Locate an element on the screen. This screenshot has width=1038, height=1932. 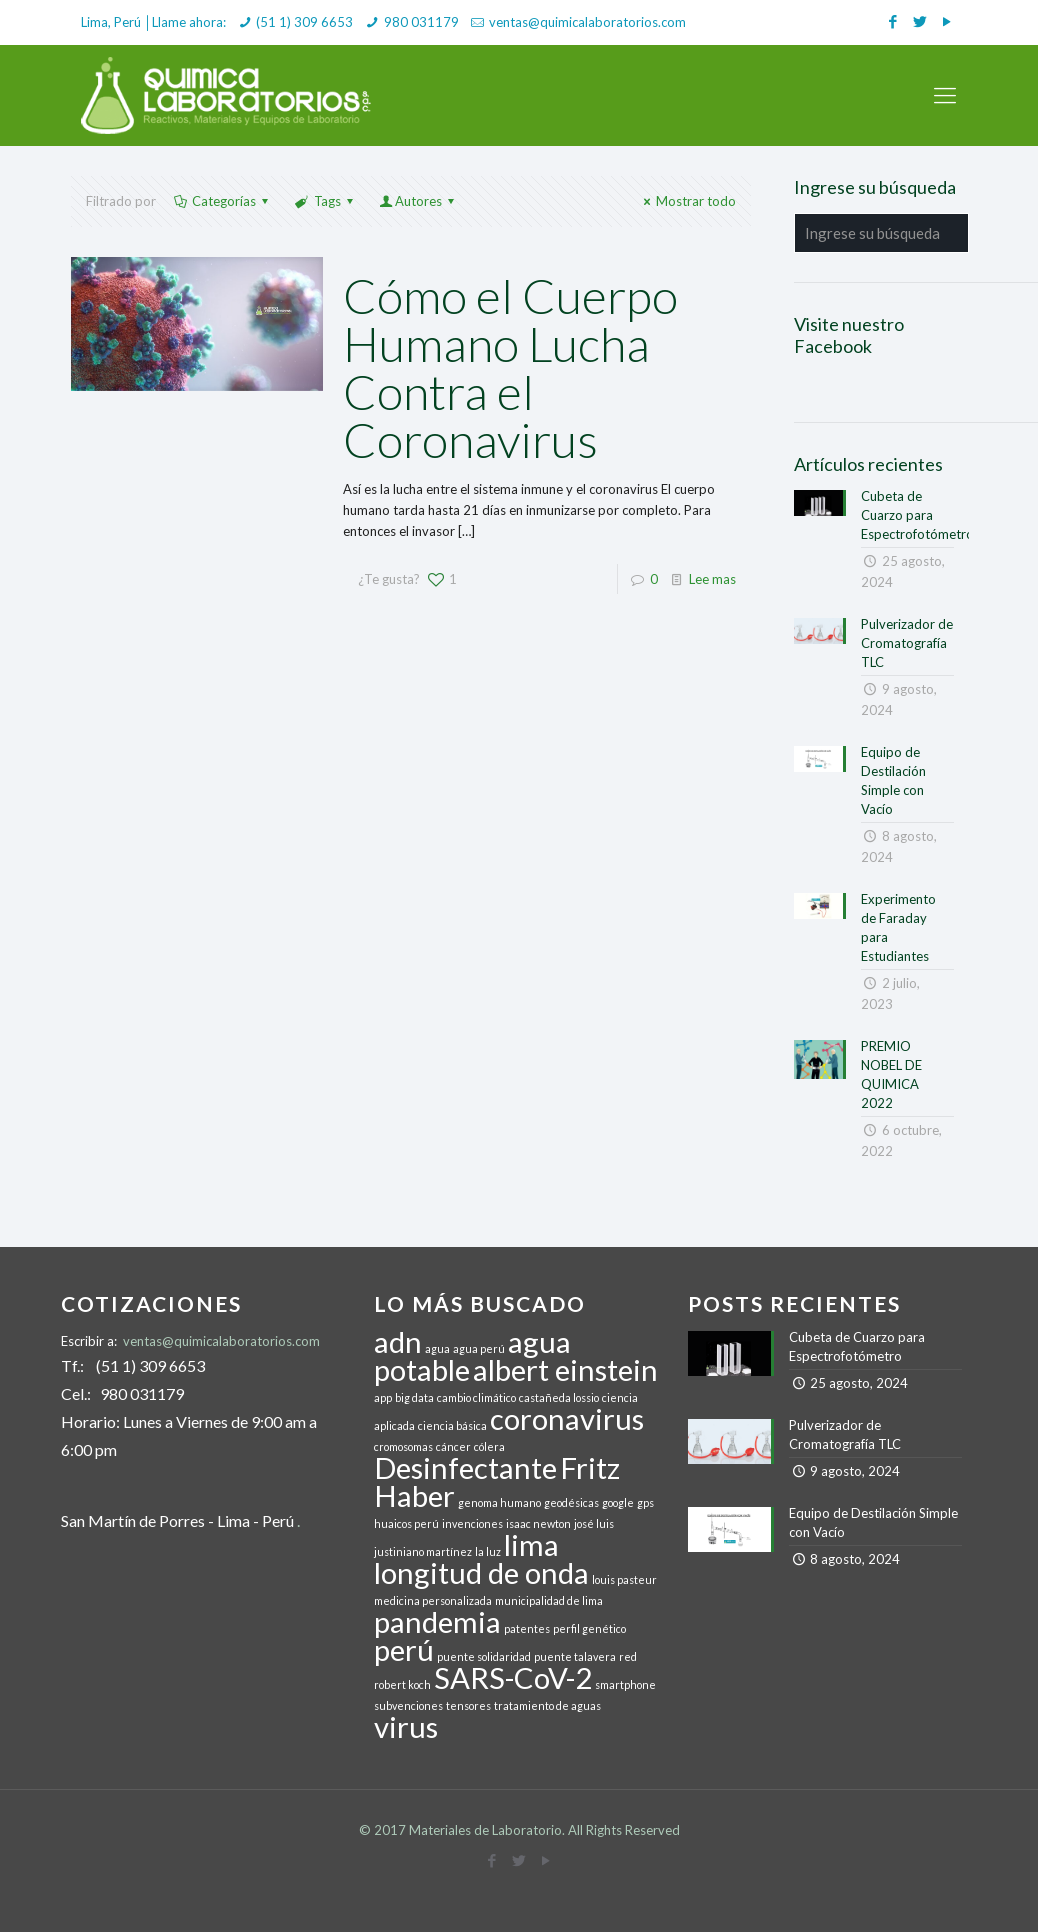
[Twitter icon] is located at coordinates (919, 21).